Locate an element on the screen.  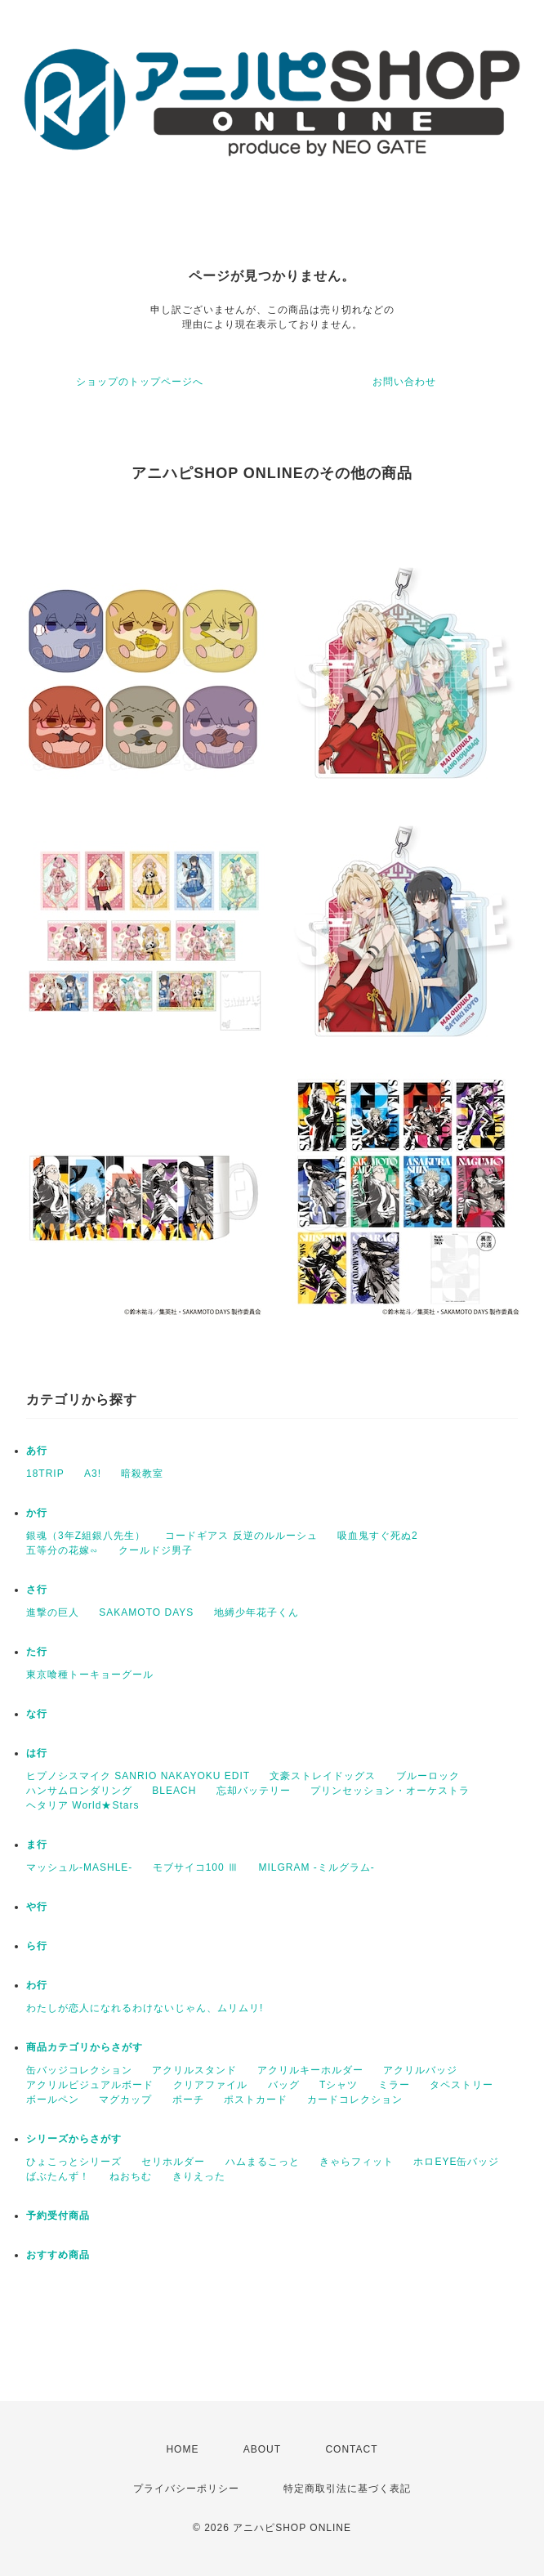
きりえった is located at coordinates (198, 2176).